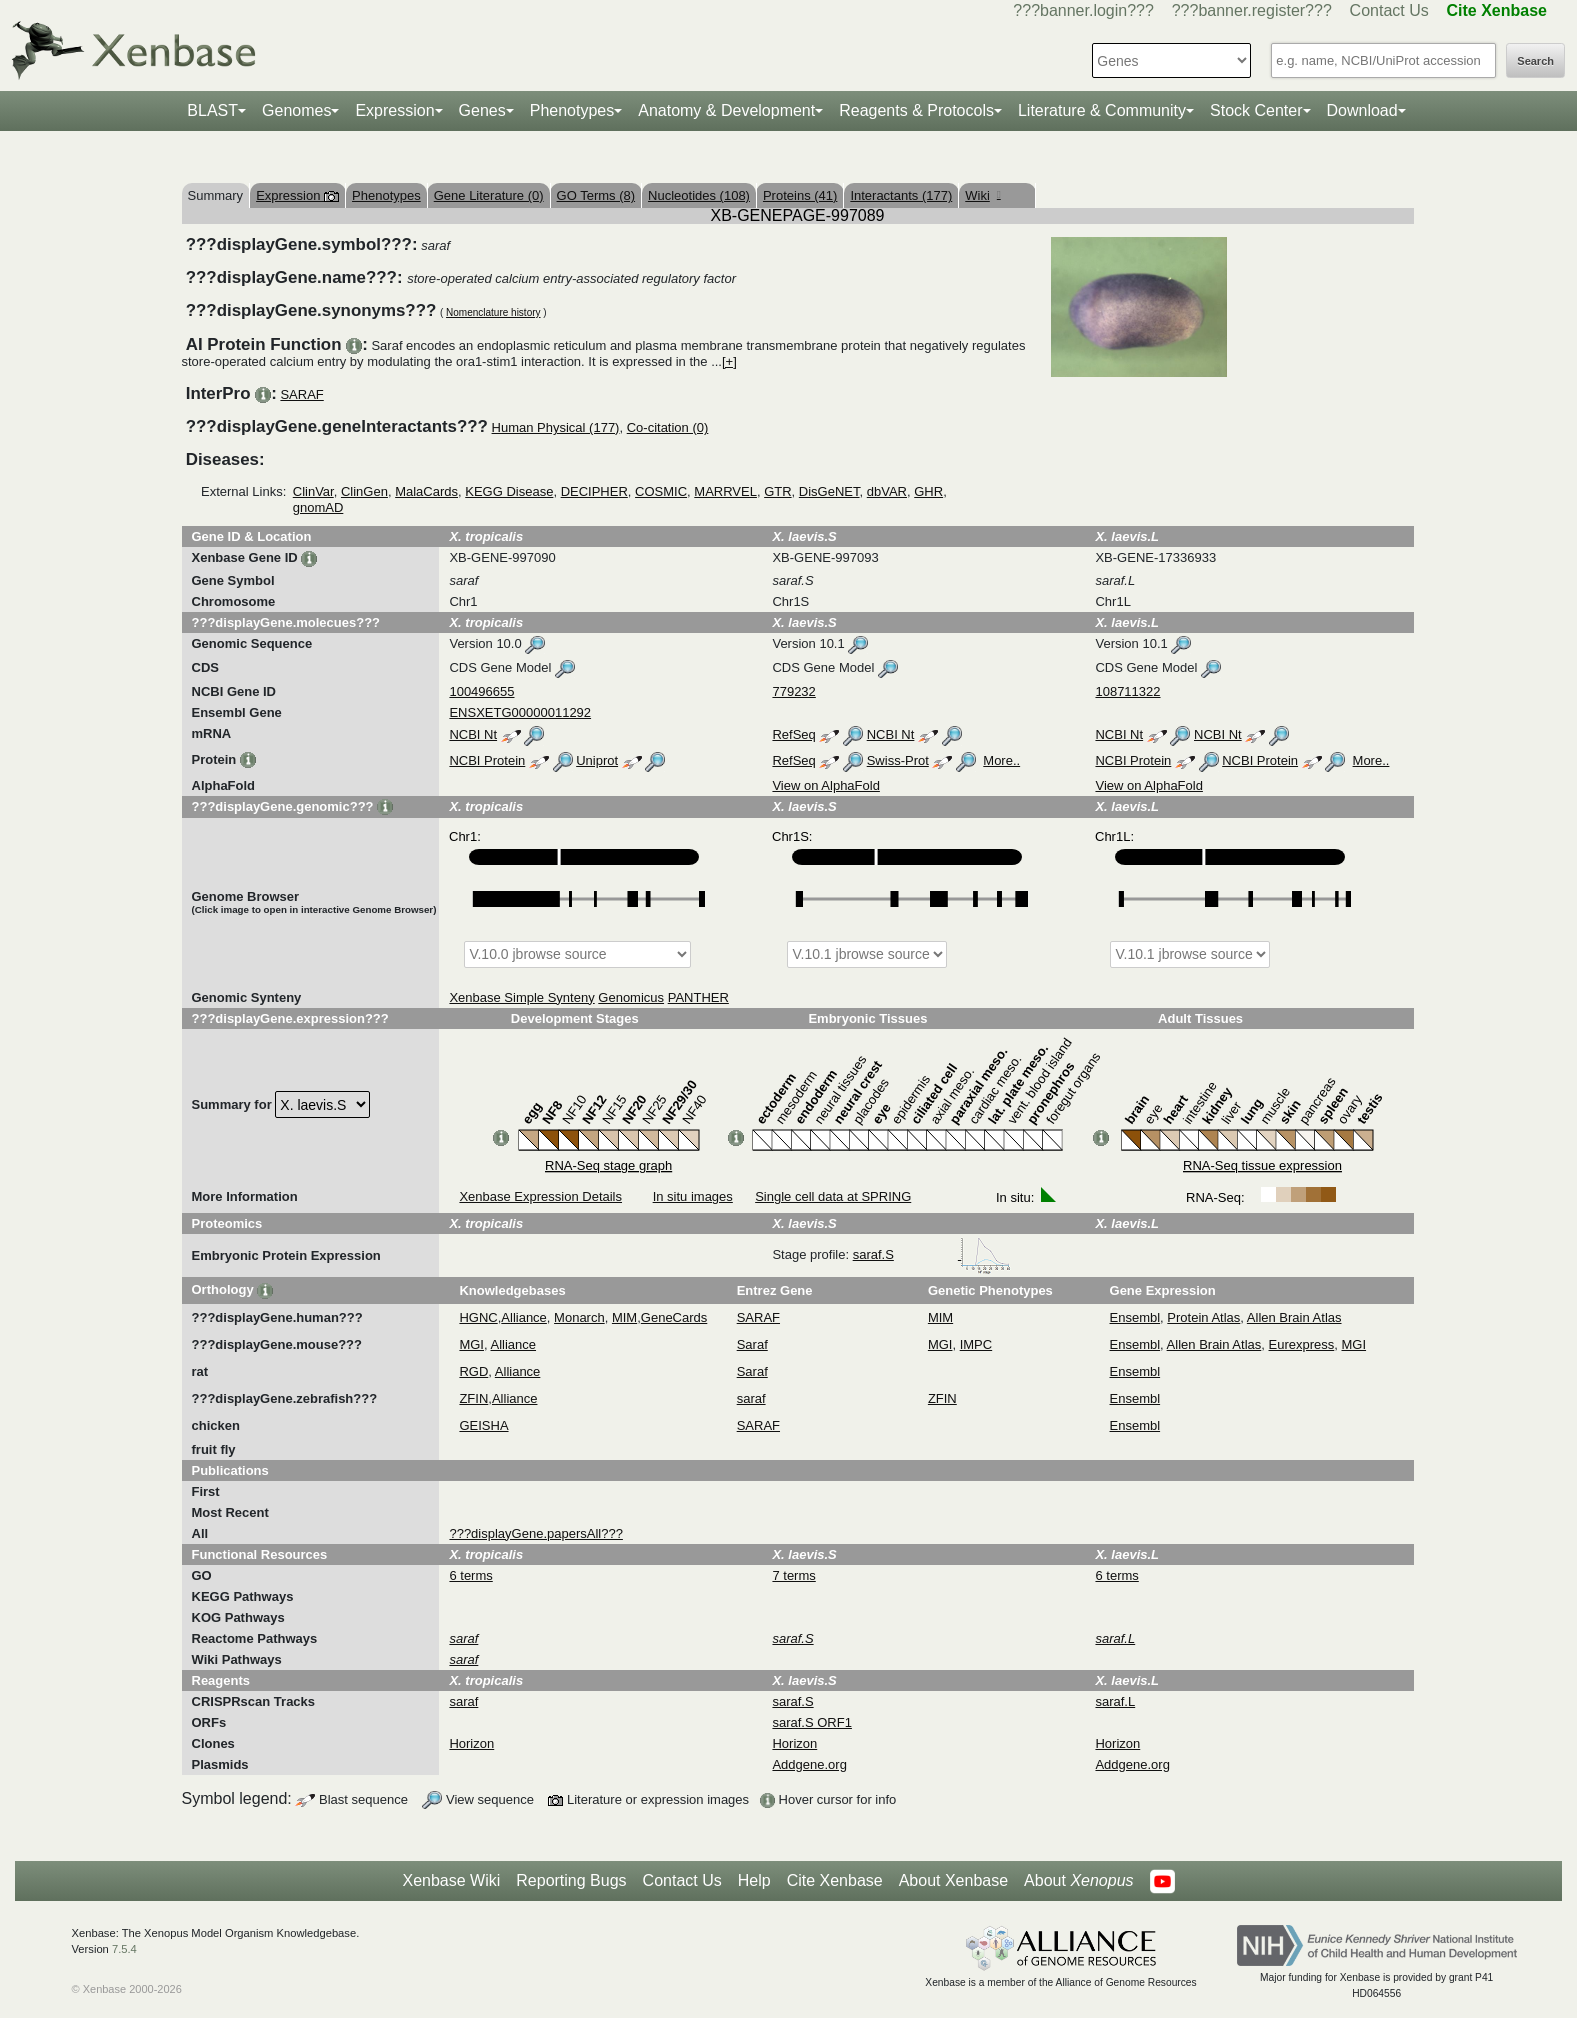 The image size is (1577, 2018). What do you see at coordinates (1203, 1317) in the screenshot?
I see `Protein Atlas` at bounding box center [1203, 1317].